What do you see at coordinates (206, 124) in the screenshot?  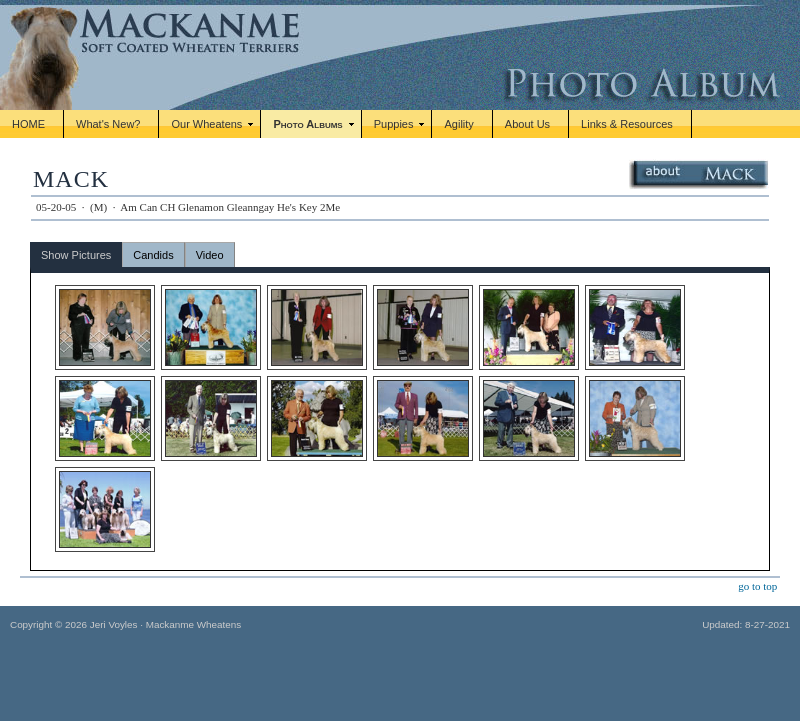 I see `Our Wheatens` at bounding box center [206, 124].